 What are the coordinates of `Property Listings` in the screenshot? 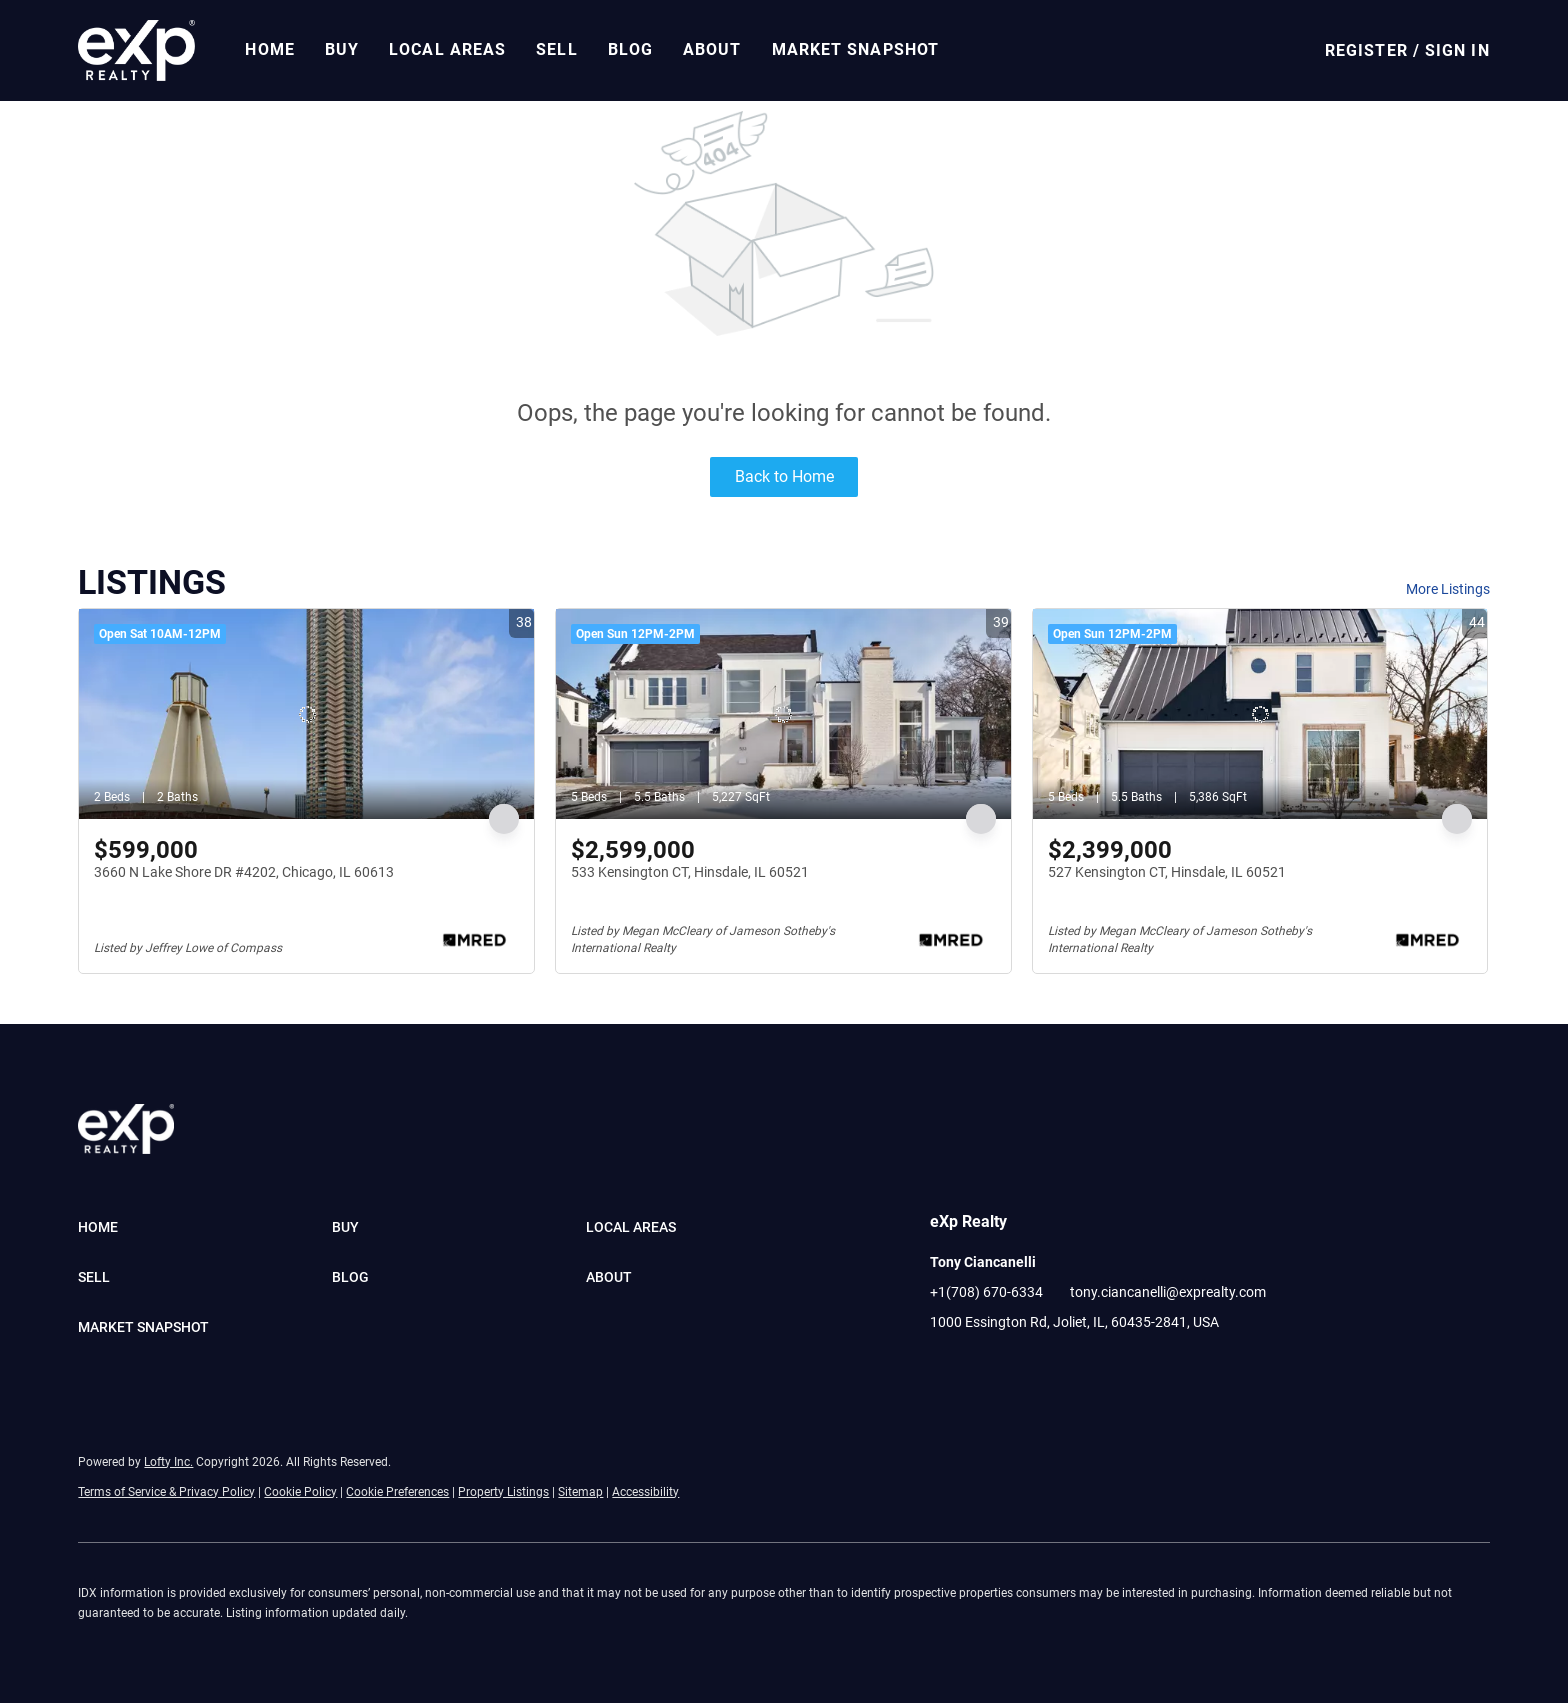 It's located at (503, 1492).